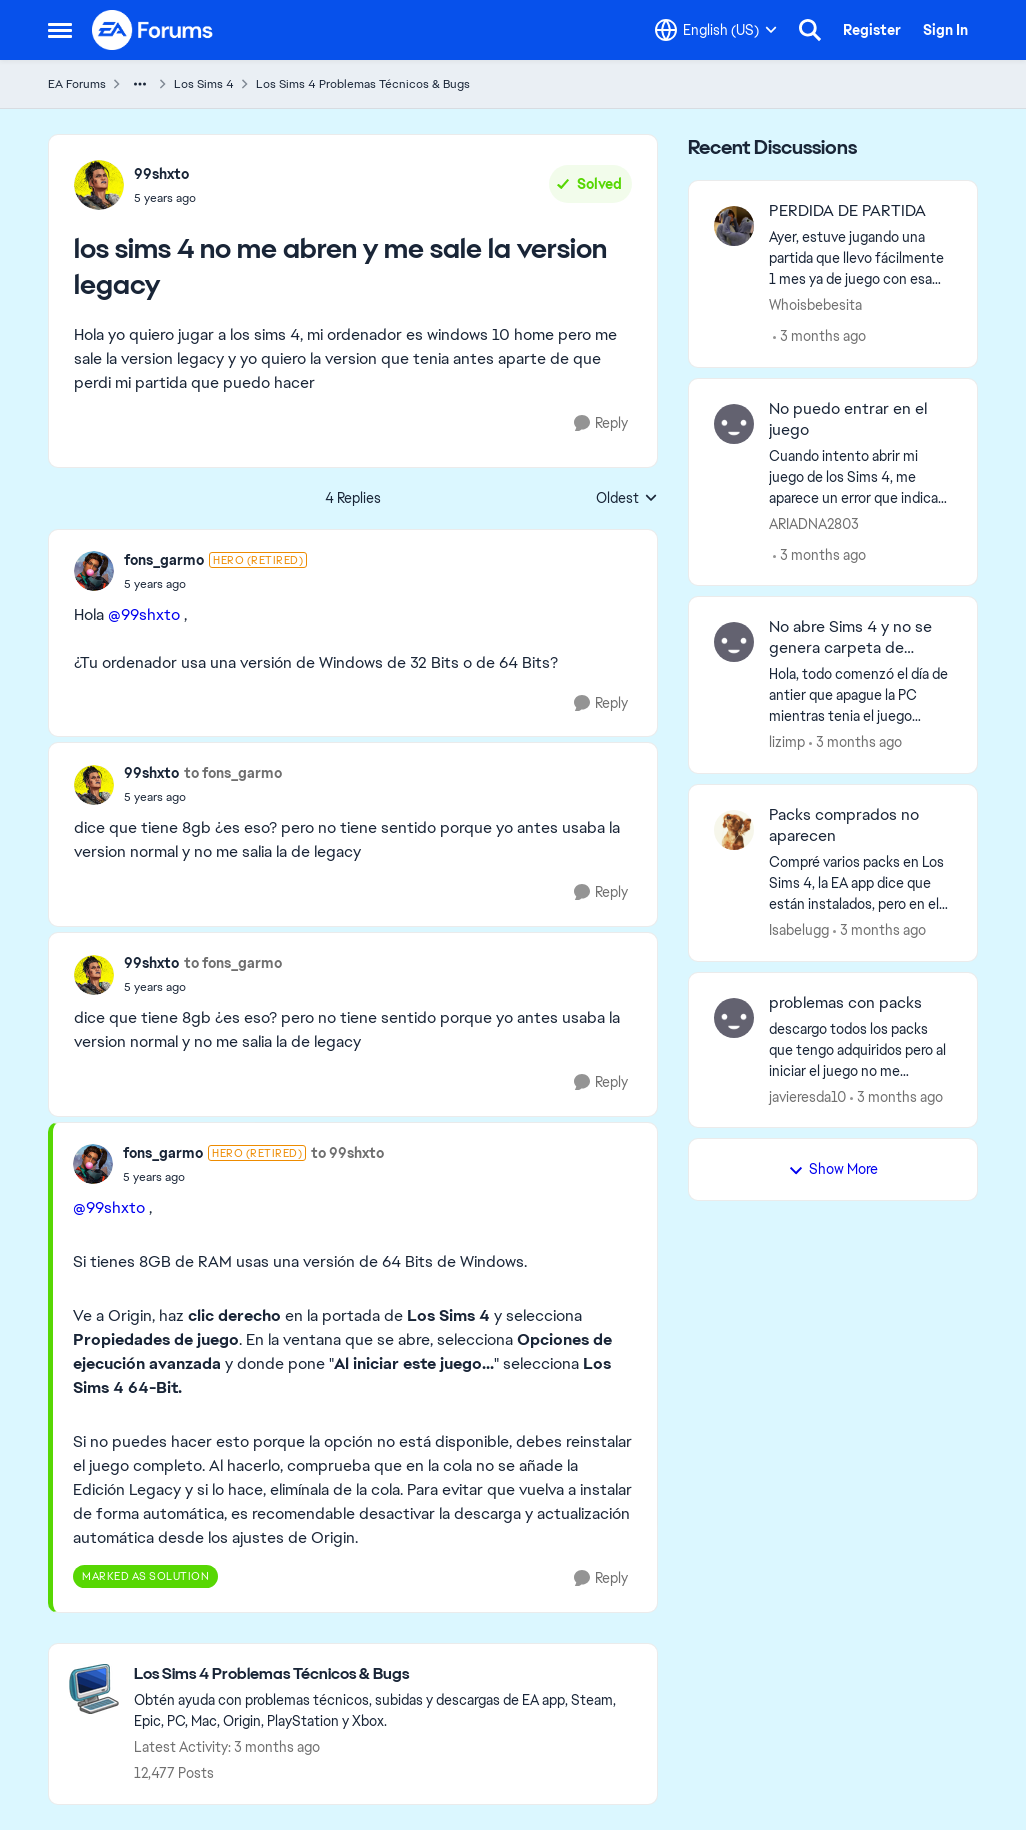  Describe the element at coordinates (161, 174) in the screenshot. I see `99shxto [View Profile: 99shxto,]` at that location.